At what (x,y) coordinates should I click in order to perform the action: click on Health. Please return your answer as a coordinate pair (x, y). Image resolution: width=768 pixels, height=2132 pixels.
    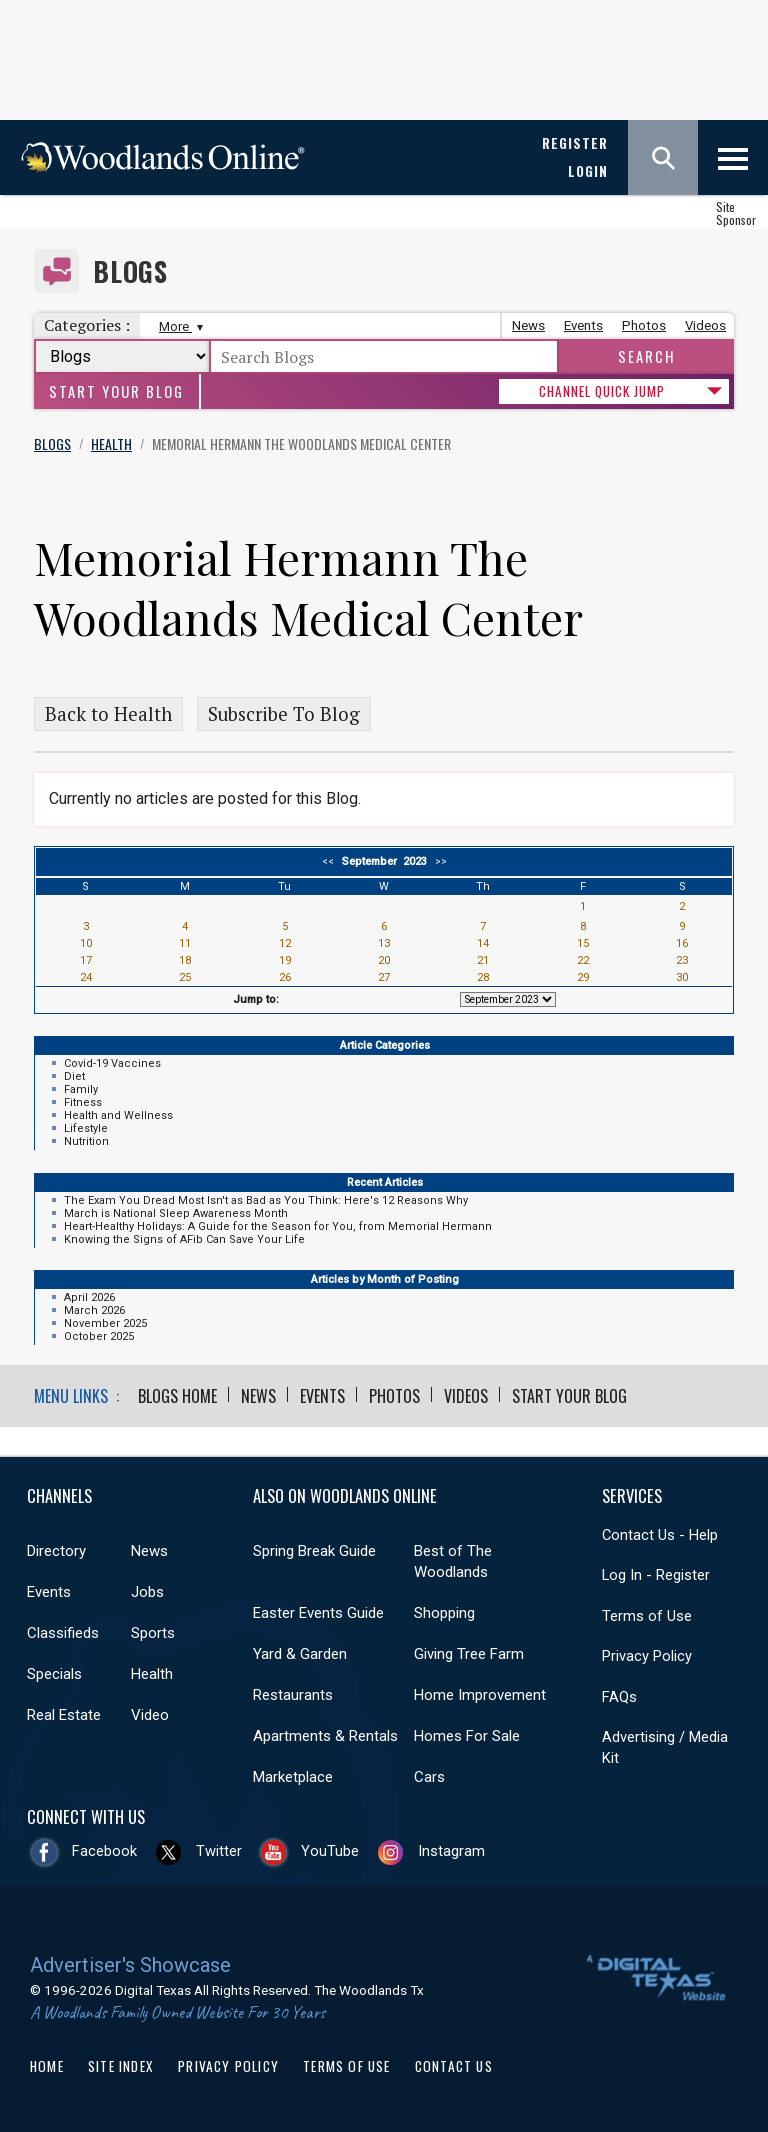
    Looking at the image, I should click on (152, 1674).